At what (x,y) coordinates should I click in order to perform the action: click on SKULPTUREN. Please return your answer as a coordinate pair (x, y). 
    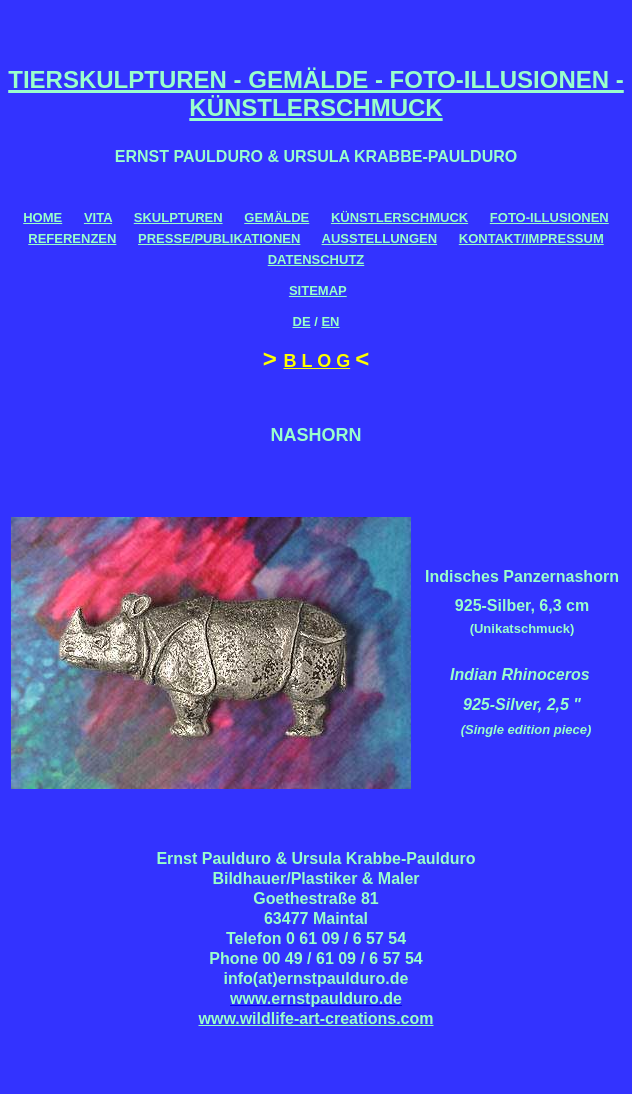
    Looking at the image, I should click on (178, 217).